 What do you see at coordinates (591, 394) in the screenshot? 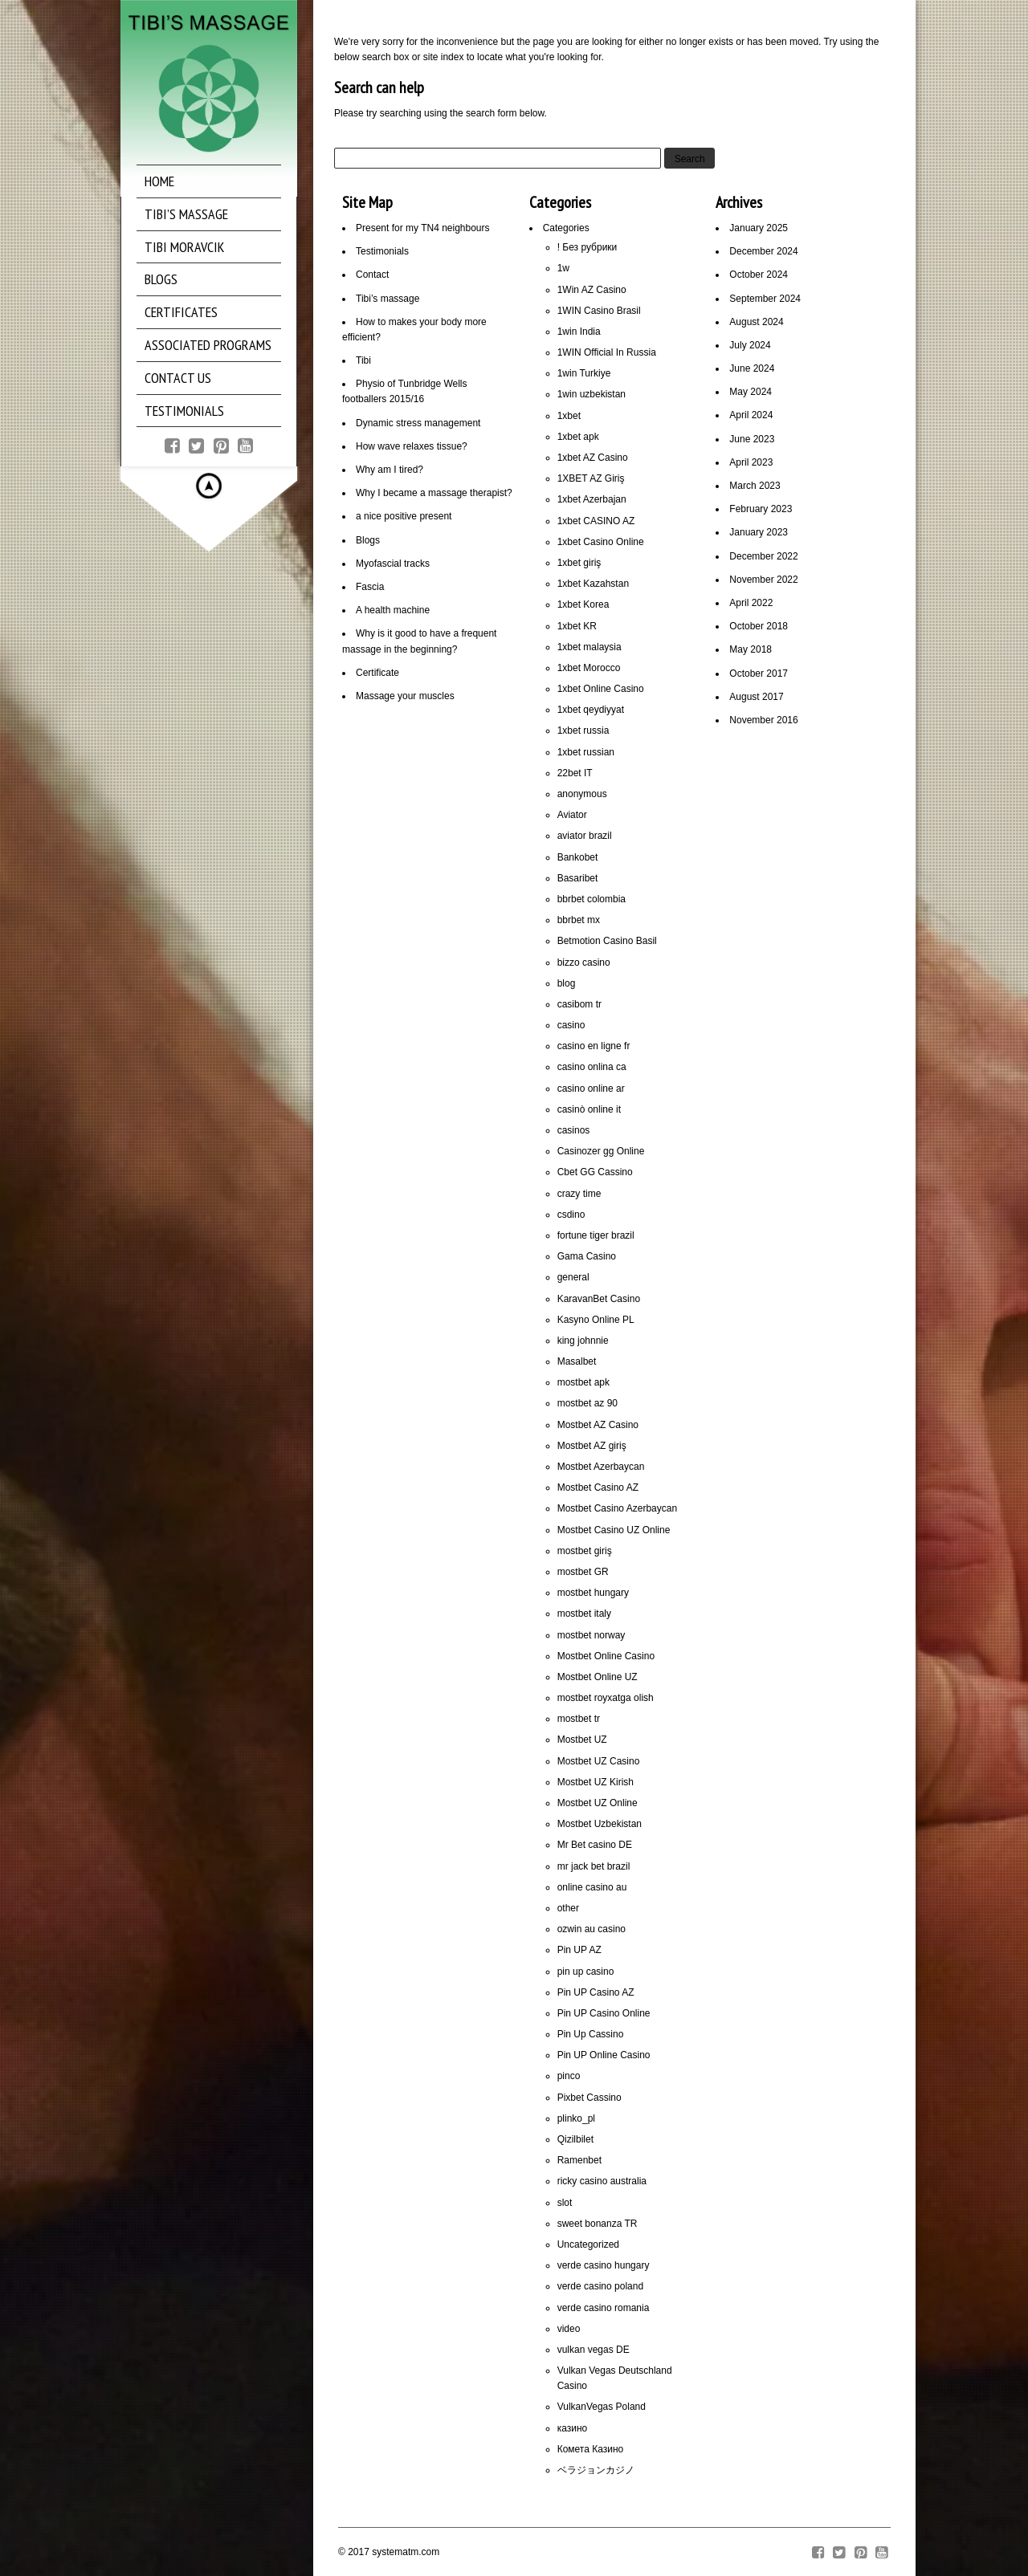
I see `1win uzbekistan` at bounding box center [591, 394].